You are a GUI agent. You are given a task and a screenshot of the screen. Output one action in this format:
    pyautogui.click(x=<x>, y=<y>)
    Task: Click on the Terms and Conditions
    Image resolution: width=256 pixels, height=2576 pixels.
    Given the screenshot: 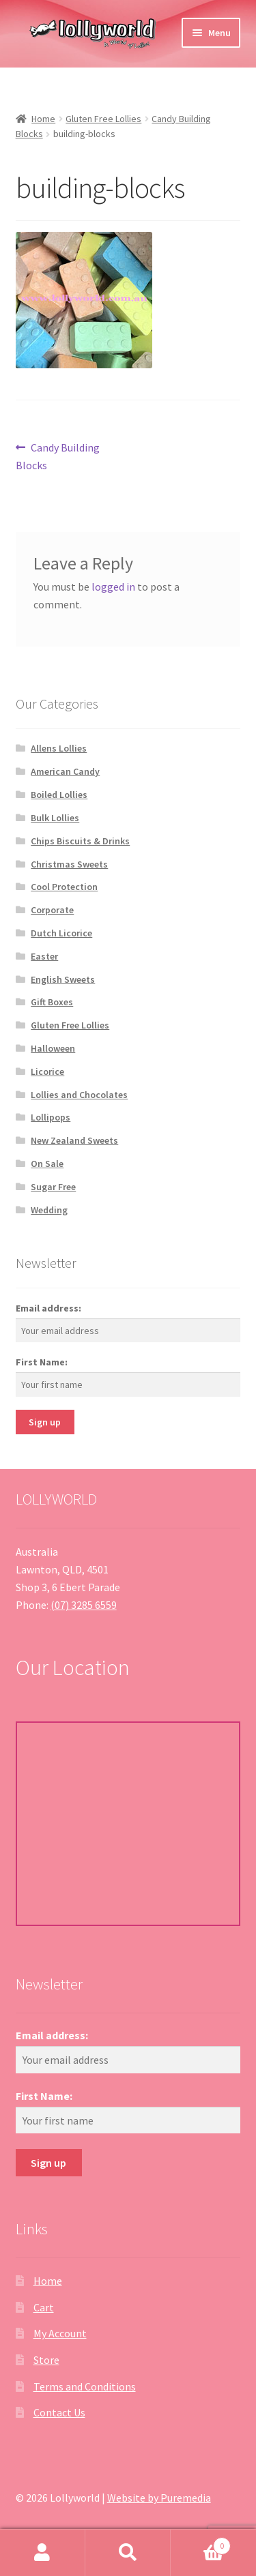 What is the action you would take?
    pyautogui.click(x=84, y=2386)
    